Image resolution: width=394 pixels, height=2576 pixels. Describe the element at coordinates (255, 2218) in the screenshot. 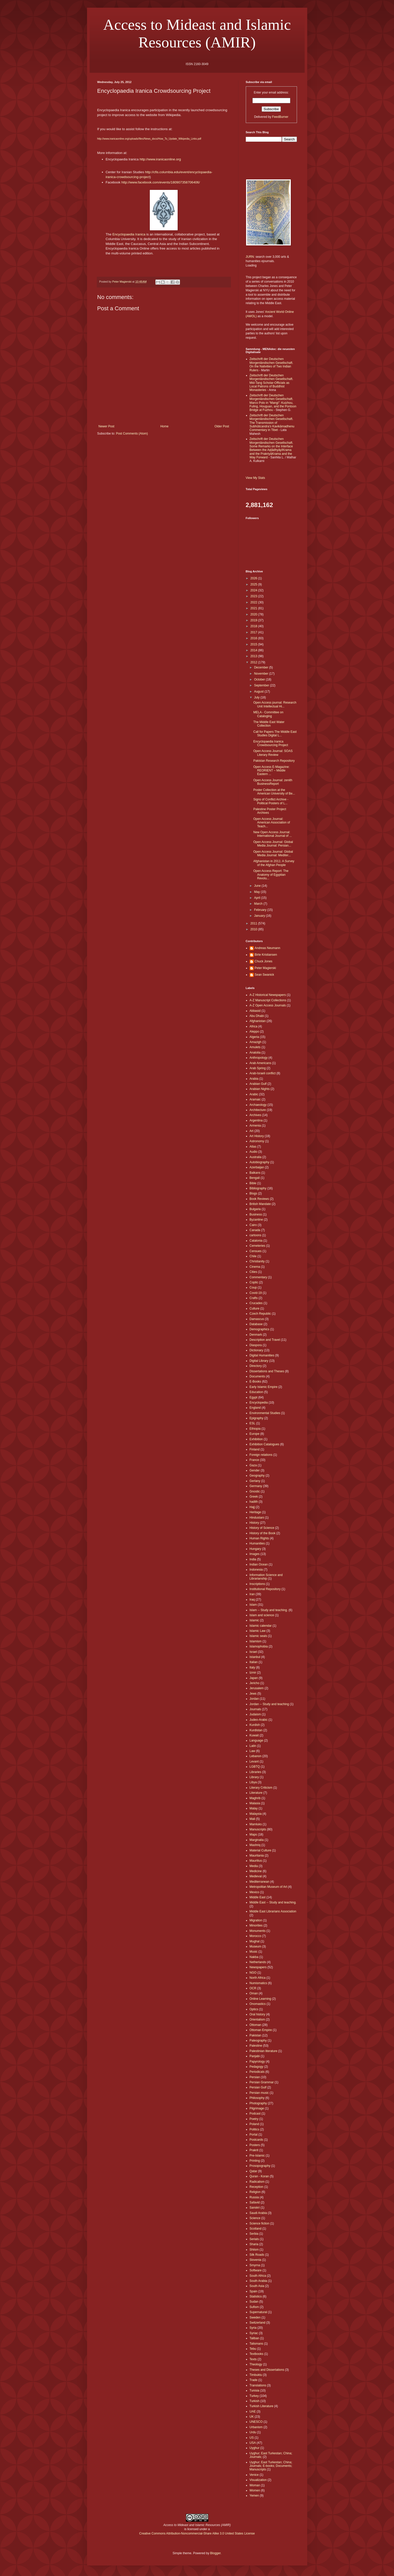

I see `Science` at that location.